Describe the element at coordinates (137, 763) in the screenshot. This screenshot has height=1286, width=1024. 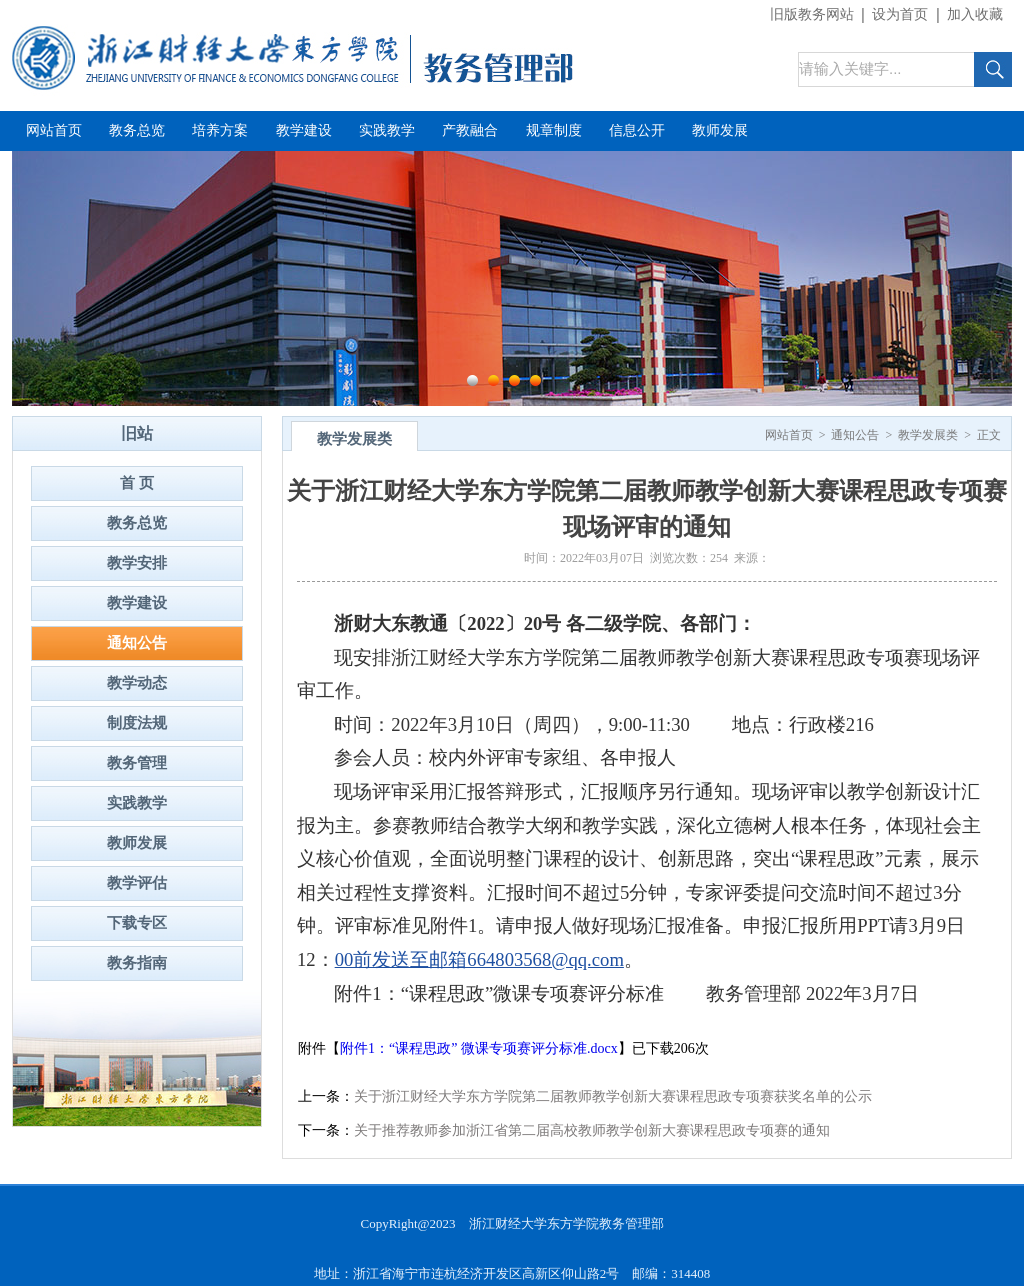
I see `教务管理` at that location.